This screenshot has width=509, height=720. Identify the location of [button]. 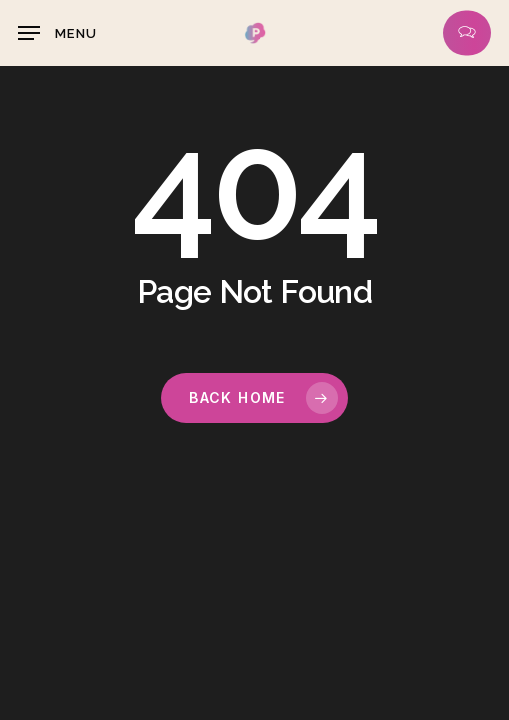
(57, 33).